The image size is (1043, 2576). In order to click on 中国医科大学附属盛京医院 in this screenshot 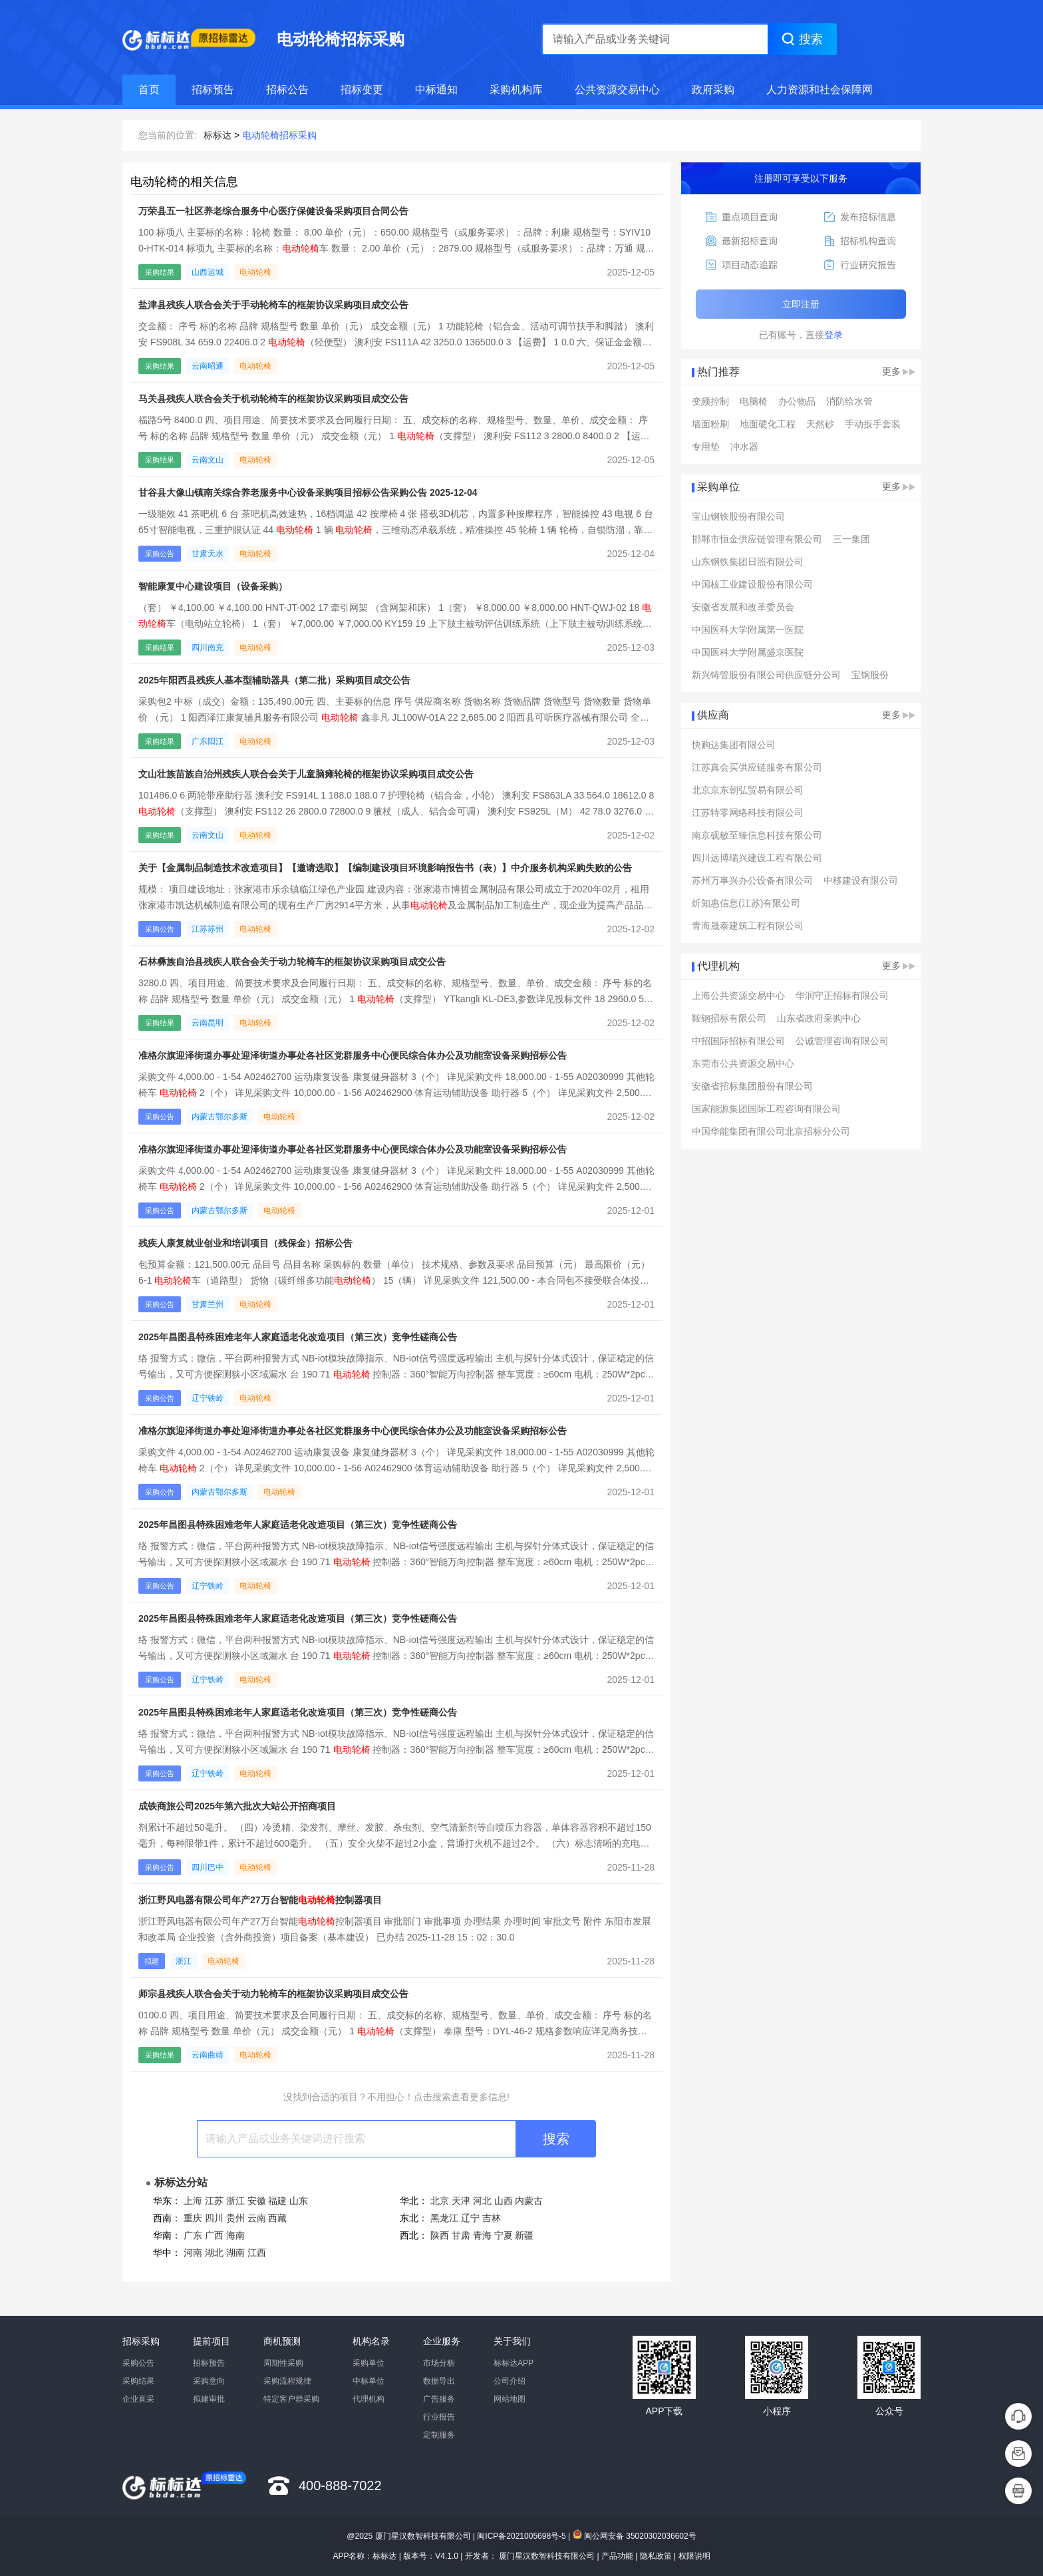, I will do `click(748, 652)`.